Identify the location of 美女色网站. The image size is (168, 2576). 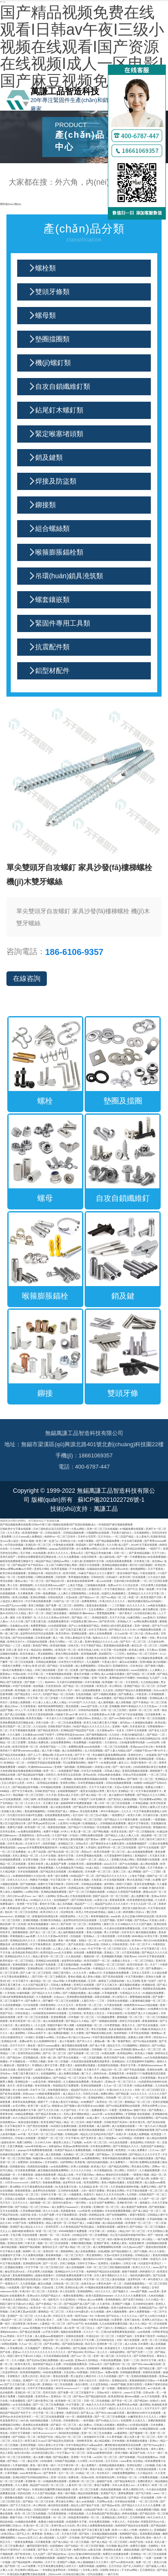
(126, 2537).